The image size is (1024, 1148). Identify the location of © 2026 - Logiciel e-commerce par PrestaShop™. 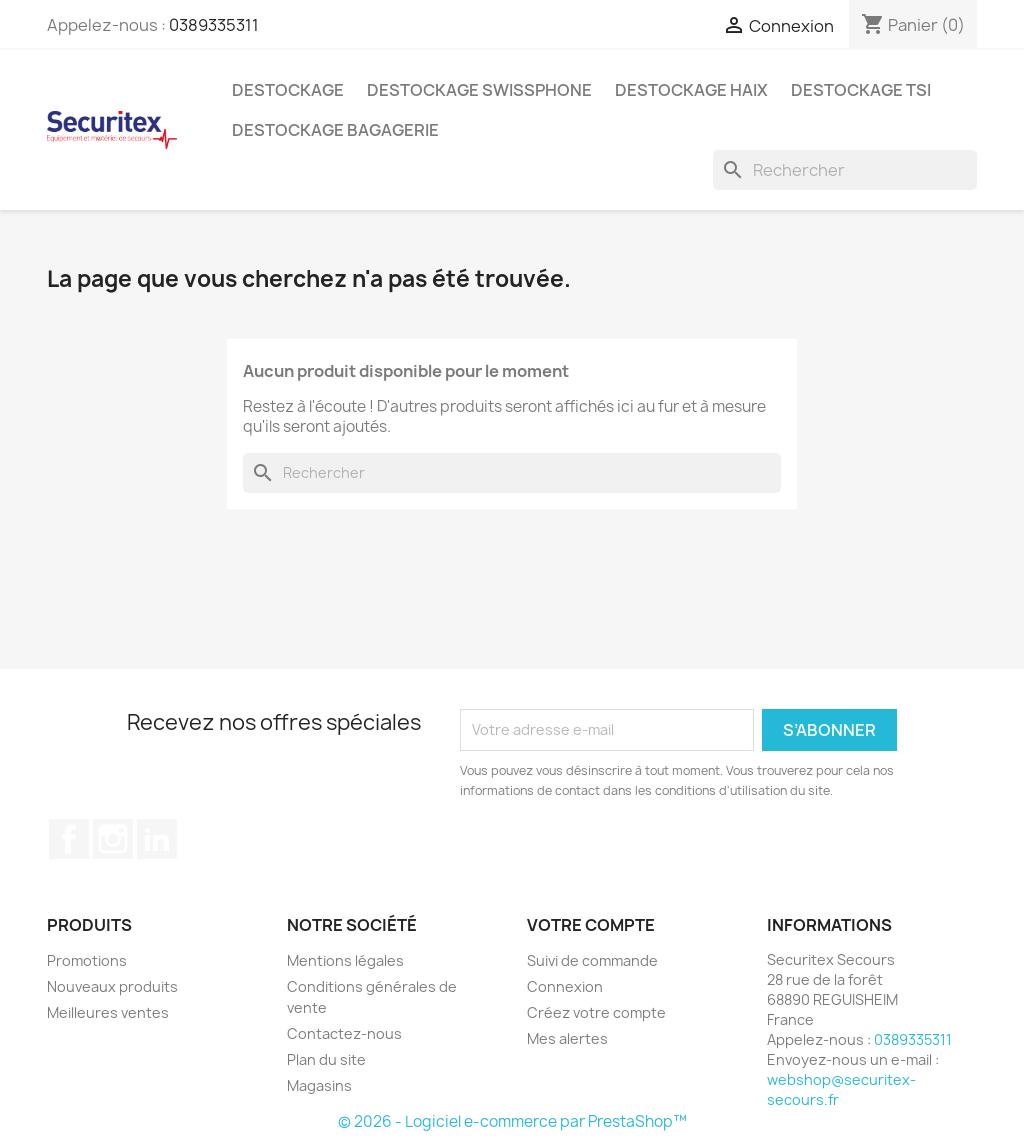
(512, 1121).